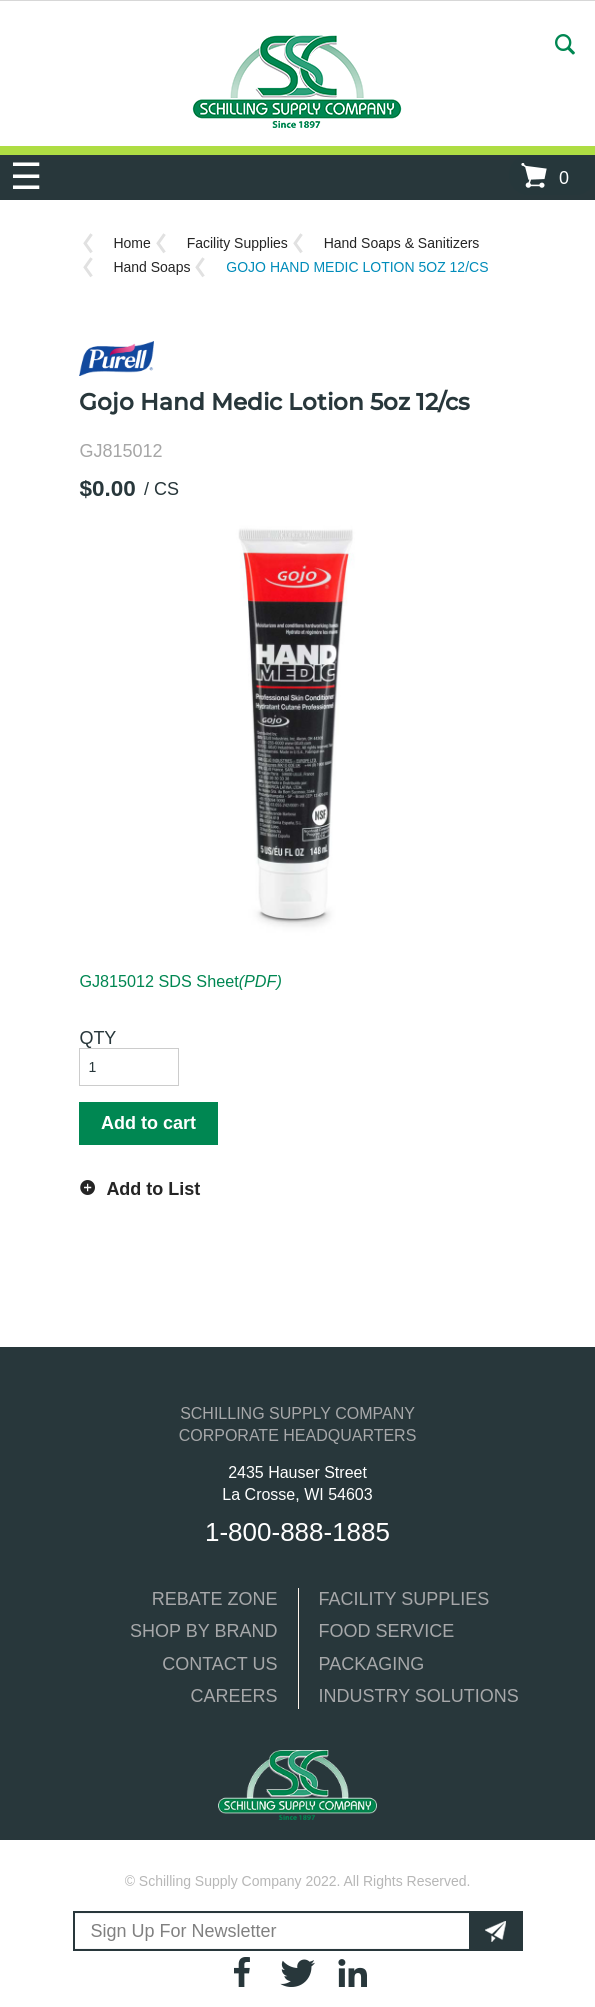  Describe the element at coordinates (387, 1631) in the screenshot. I see `FOOD SERVICE` at that location.